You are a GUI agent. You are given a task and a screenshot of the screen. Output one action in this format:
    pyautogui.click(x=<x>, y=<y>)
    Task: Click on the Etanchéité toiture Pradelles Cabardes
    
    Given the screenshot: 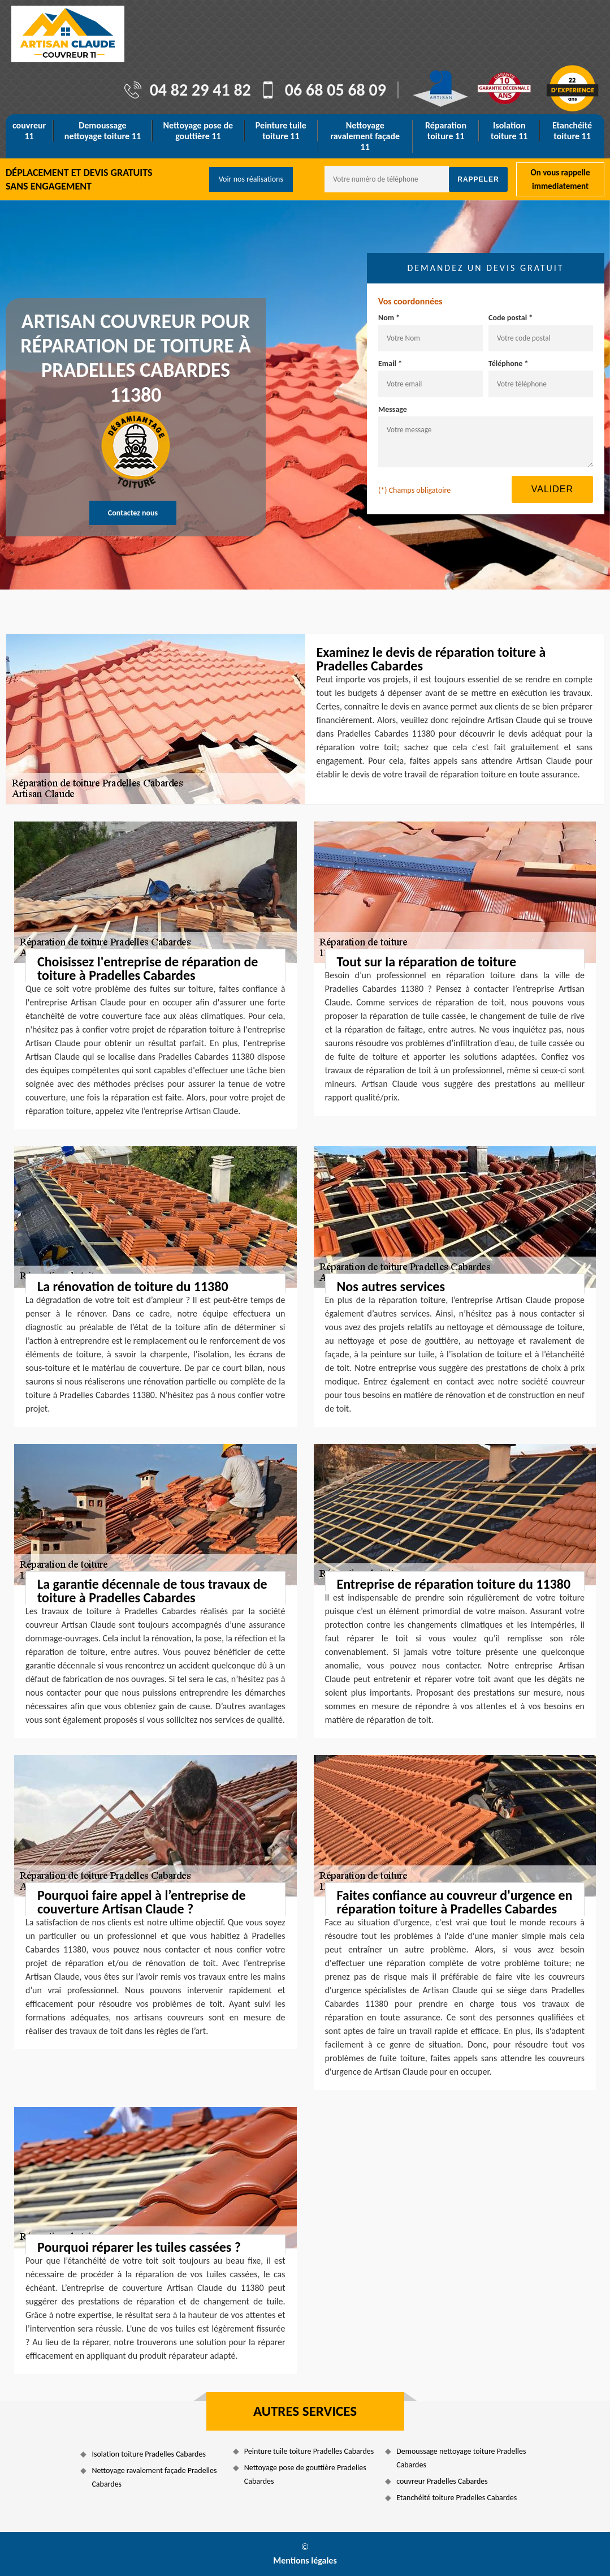 What is the action you would take?
    pyautogui.click(x=456, y=2497)
    